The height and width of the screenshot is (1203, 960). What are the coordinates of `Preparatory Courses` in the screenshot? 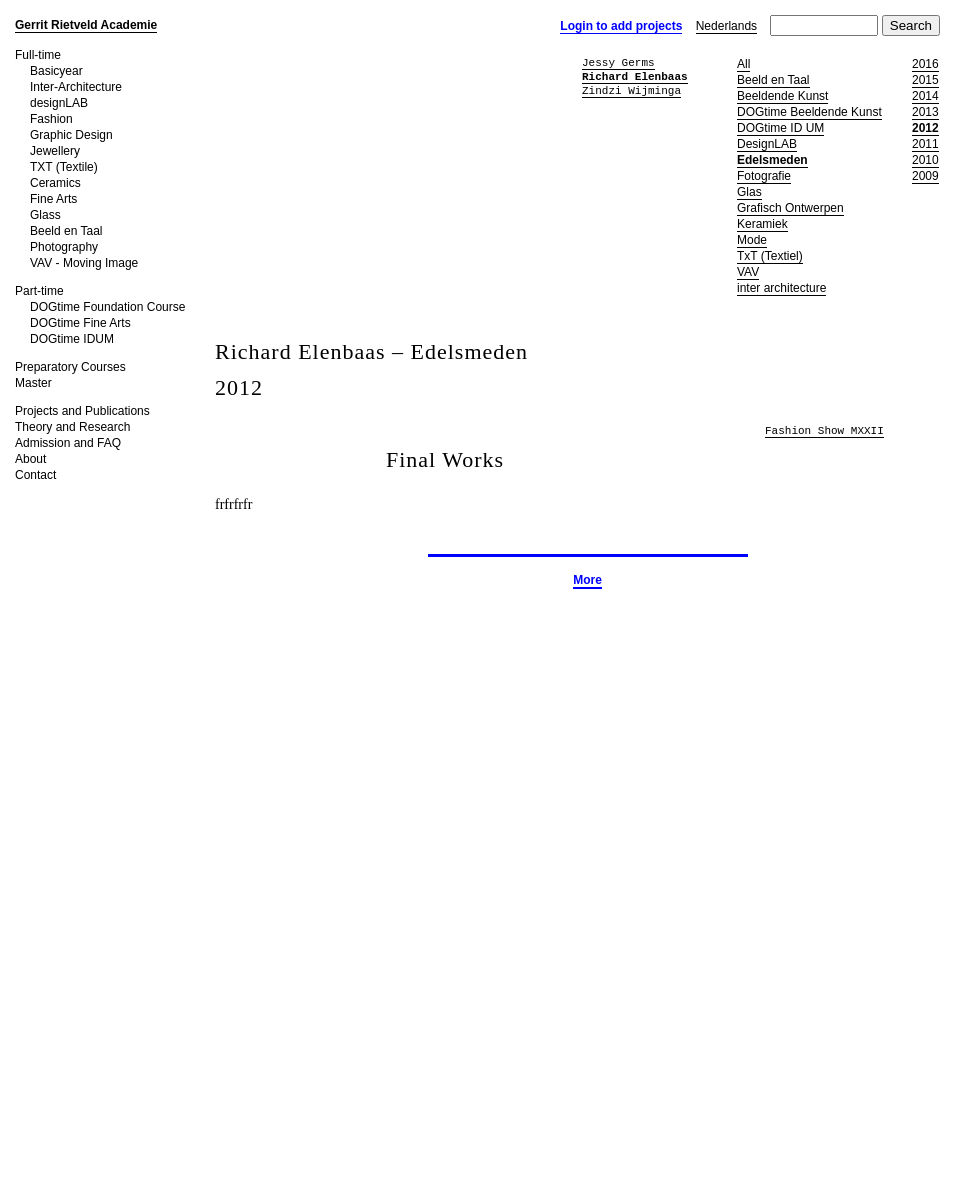 It's located at (70, 367).